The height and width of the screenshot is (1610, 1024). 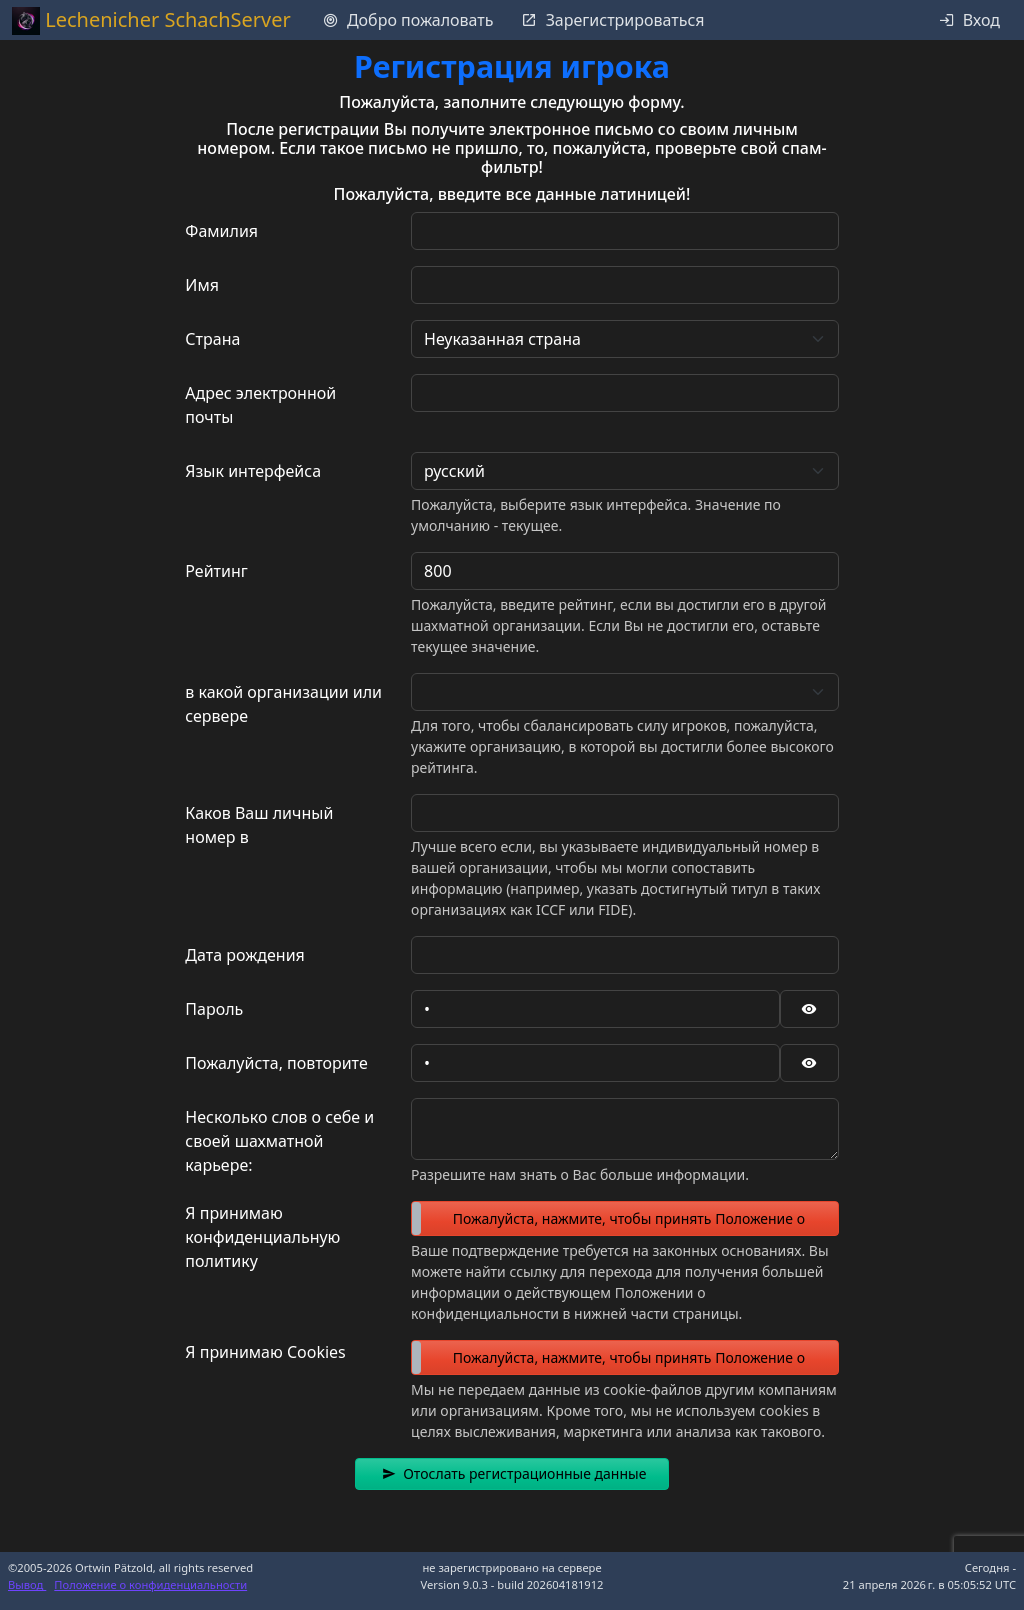 I want to click on Я принимаю конфиденциальную политику, so click(x=262, y=1237).